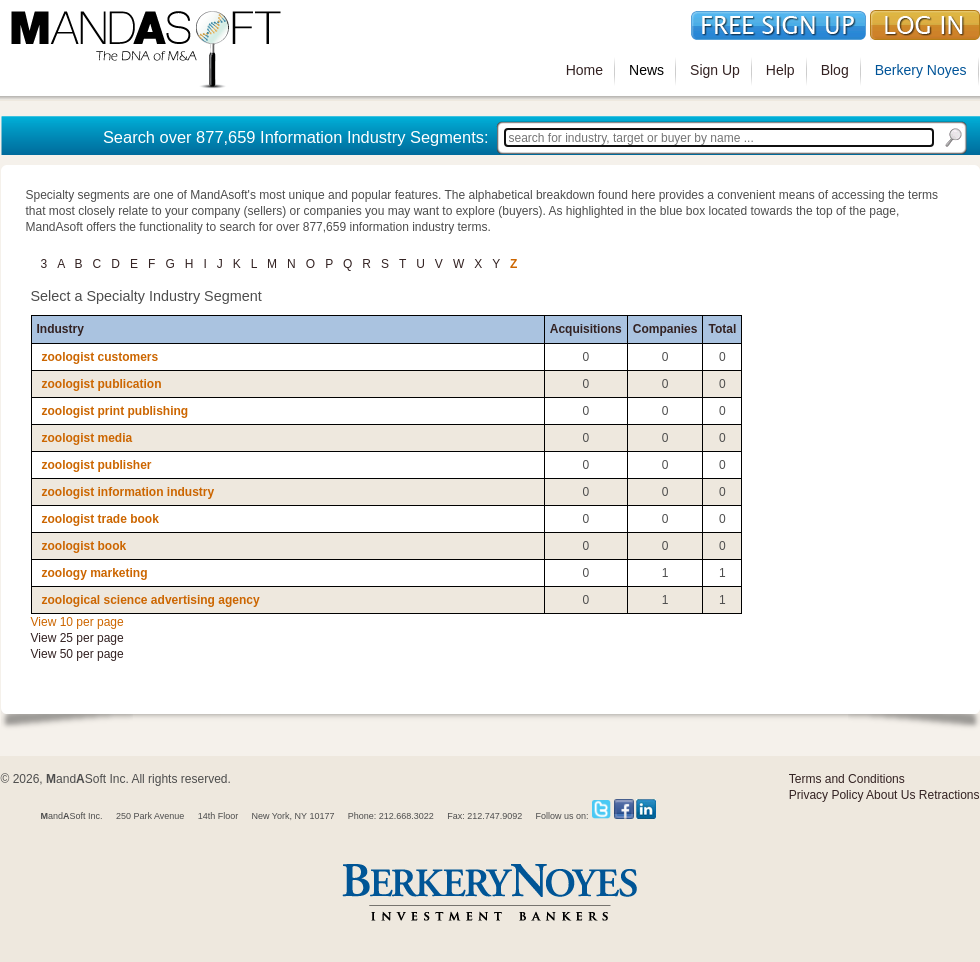 Image resolution: width=980 pixels, height=962 pixels. What do you see at coordinates (102, 384) in the screenshot?
I see `zoologist publication` at bounding box center [102, 384].